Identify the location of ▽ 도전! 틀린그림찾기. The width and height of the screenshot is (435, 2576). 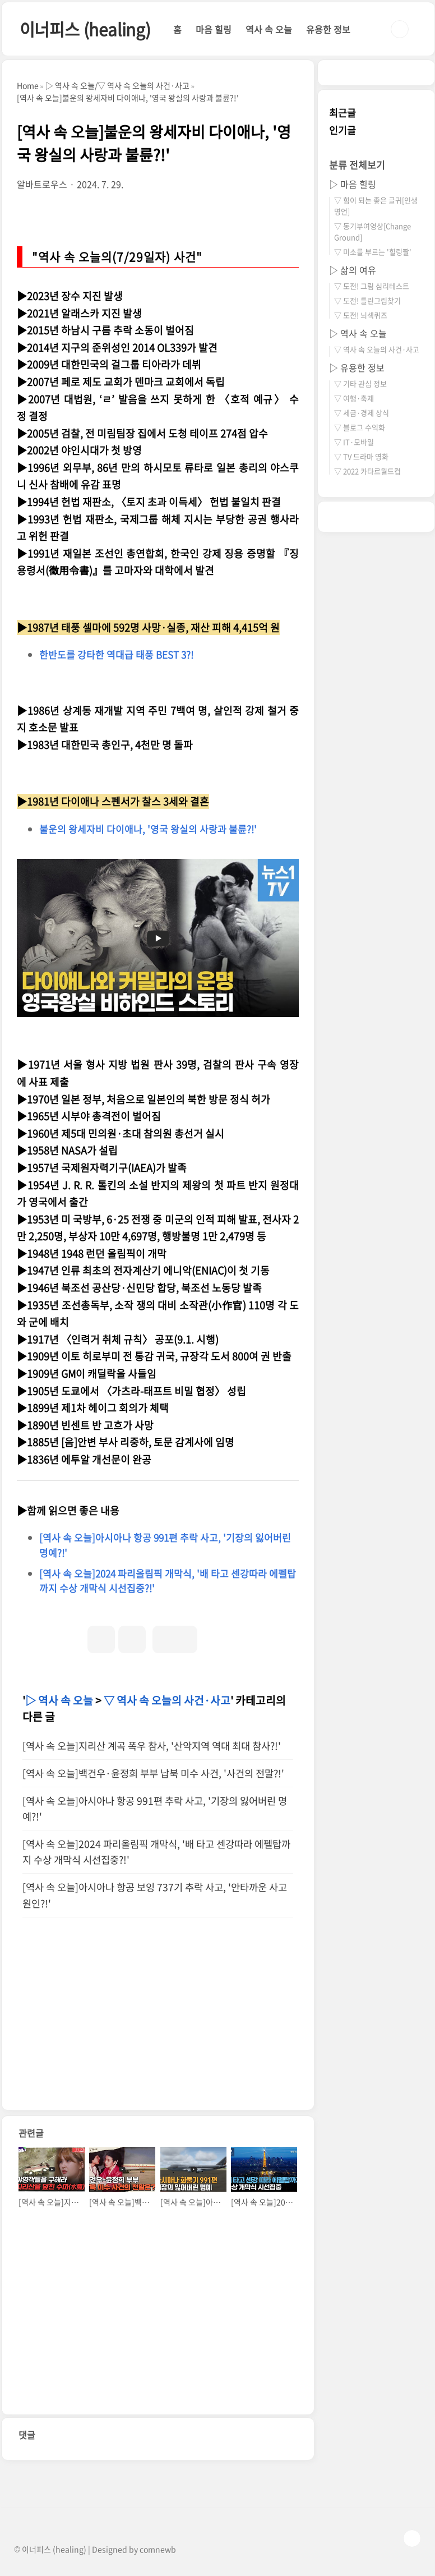
(367, 300).